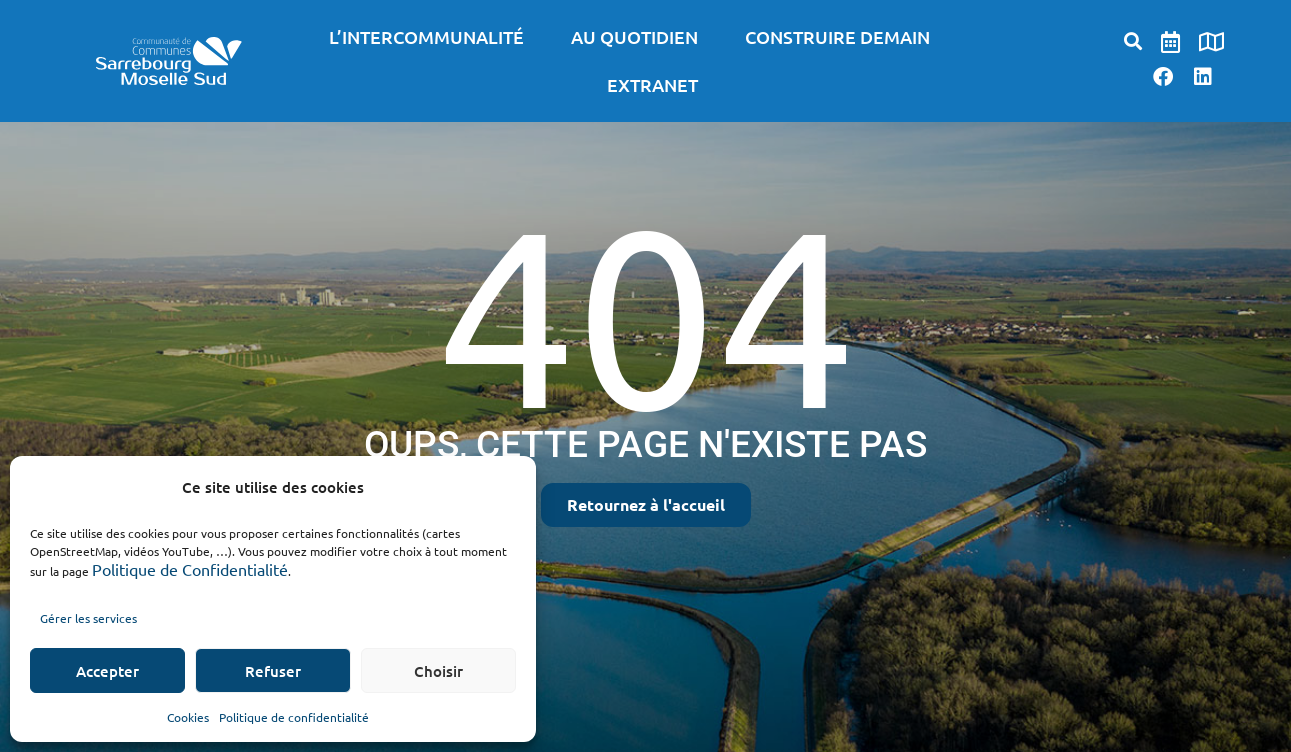  What do you see at coordinates (273, 671) in the screenshot?
I see `Refuser` at bounding box center [273, 671].